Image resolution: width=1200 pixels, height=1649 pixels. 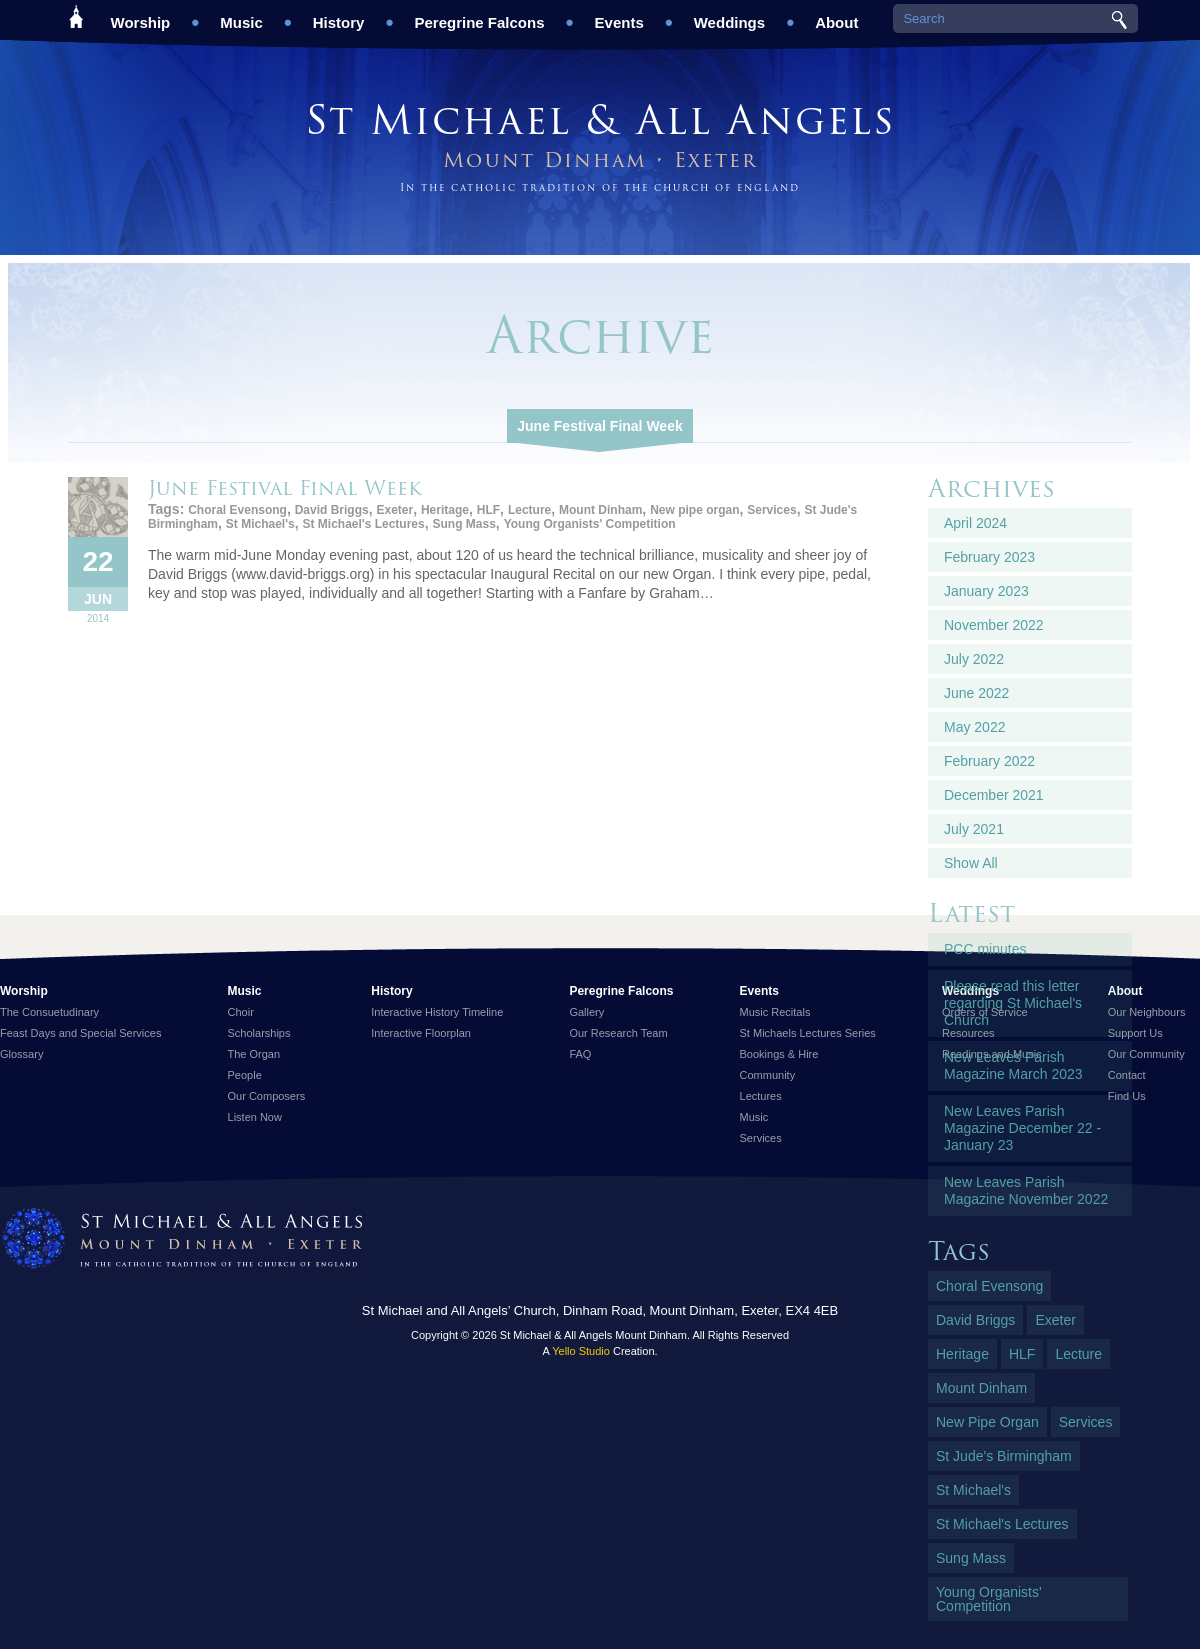 I want to click on New Leaves Parish Magazine November 2022, so click(x=1026, y=1190).